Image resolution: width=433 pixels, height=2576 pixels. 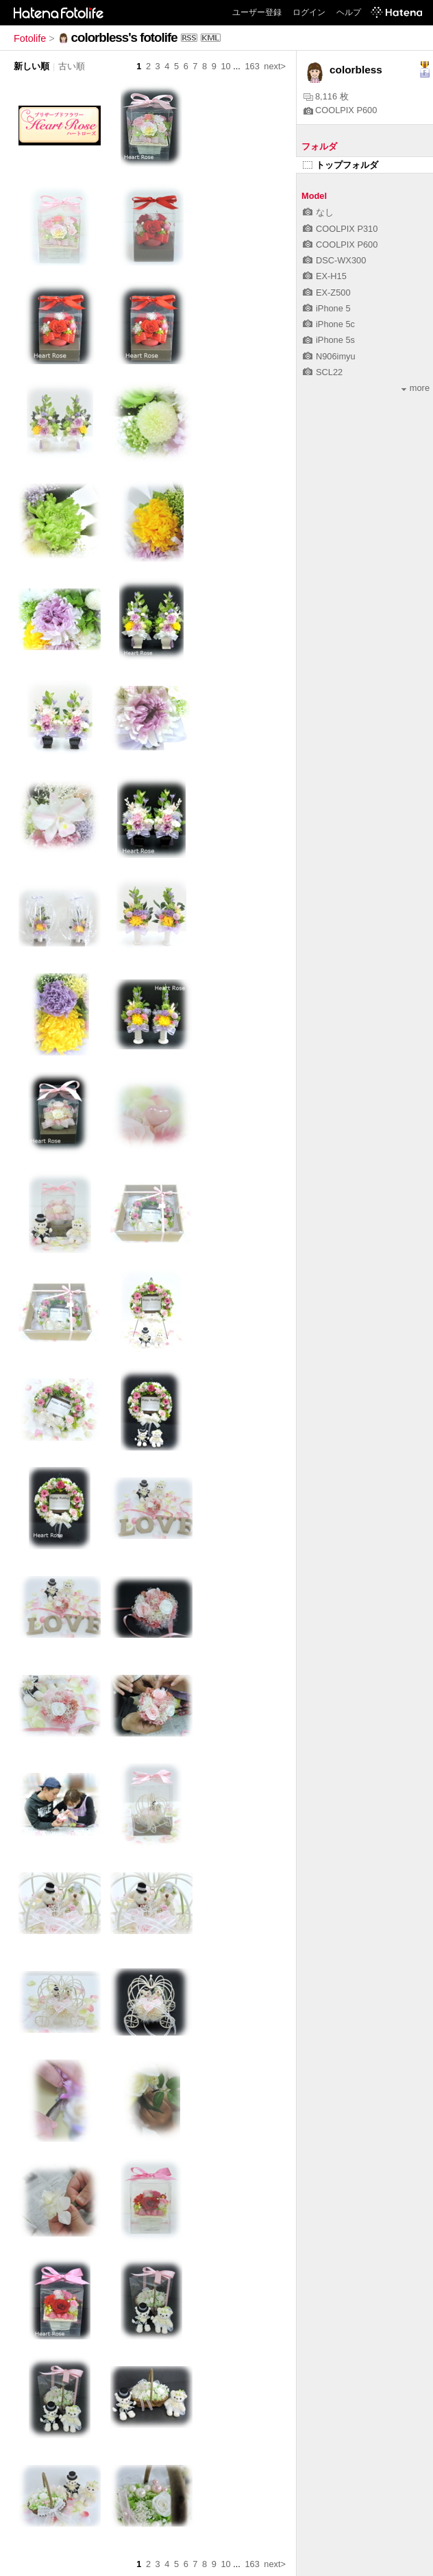 I want to click on iPhone 5, so click(x=327, y=308).